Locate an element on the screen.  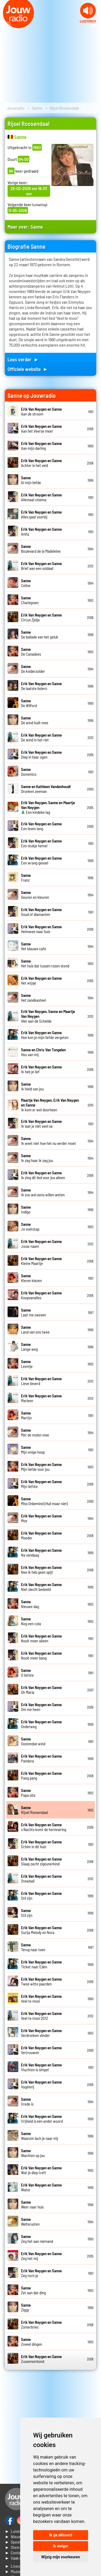
Geuren en kleuren is located at coordinates (35, 895).